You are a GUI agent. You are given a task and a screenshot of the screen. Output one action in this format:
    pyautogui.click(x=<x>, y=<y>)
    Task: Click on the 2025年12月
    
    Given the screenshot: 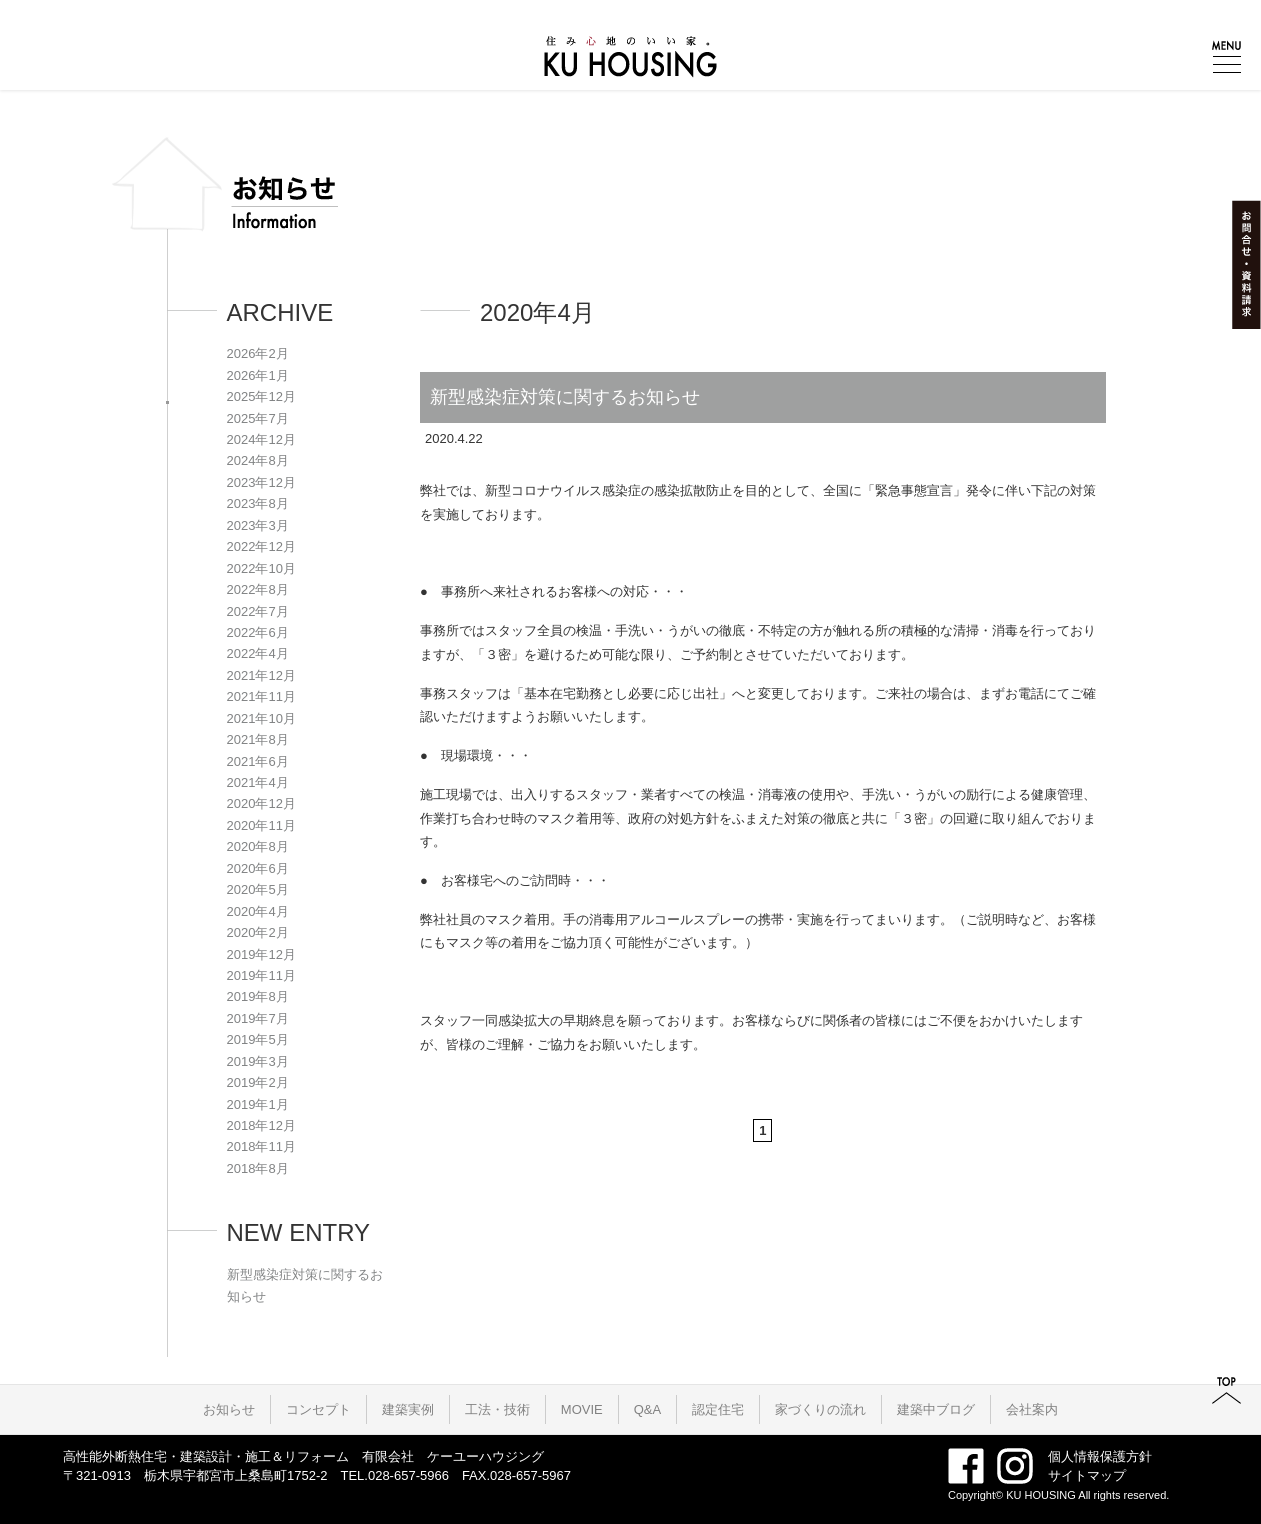 What is the action you would take?
    pyautogui.click(x=261, y=396)
    